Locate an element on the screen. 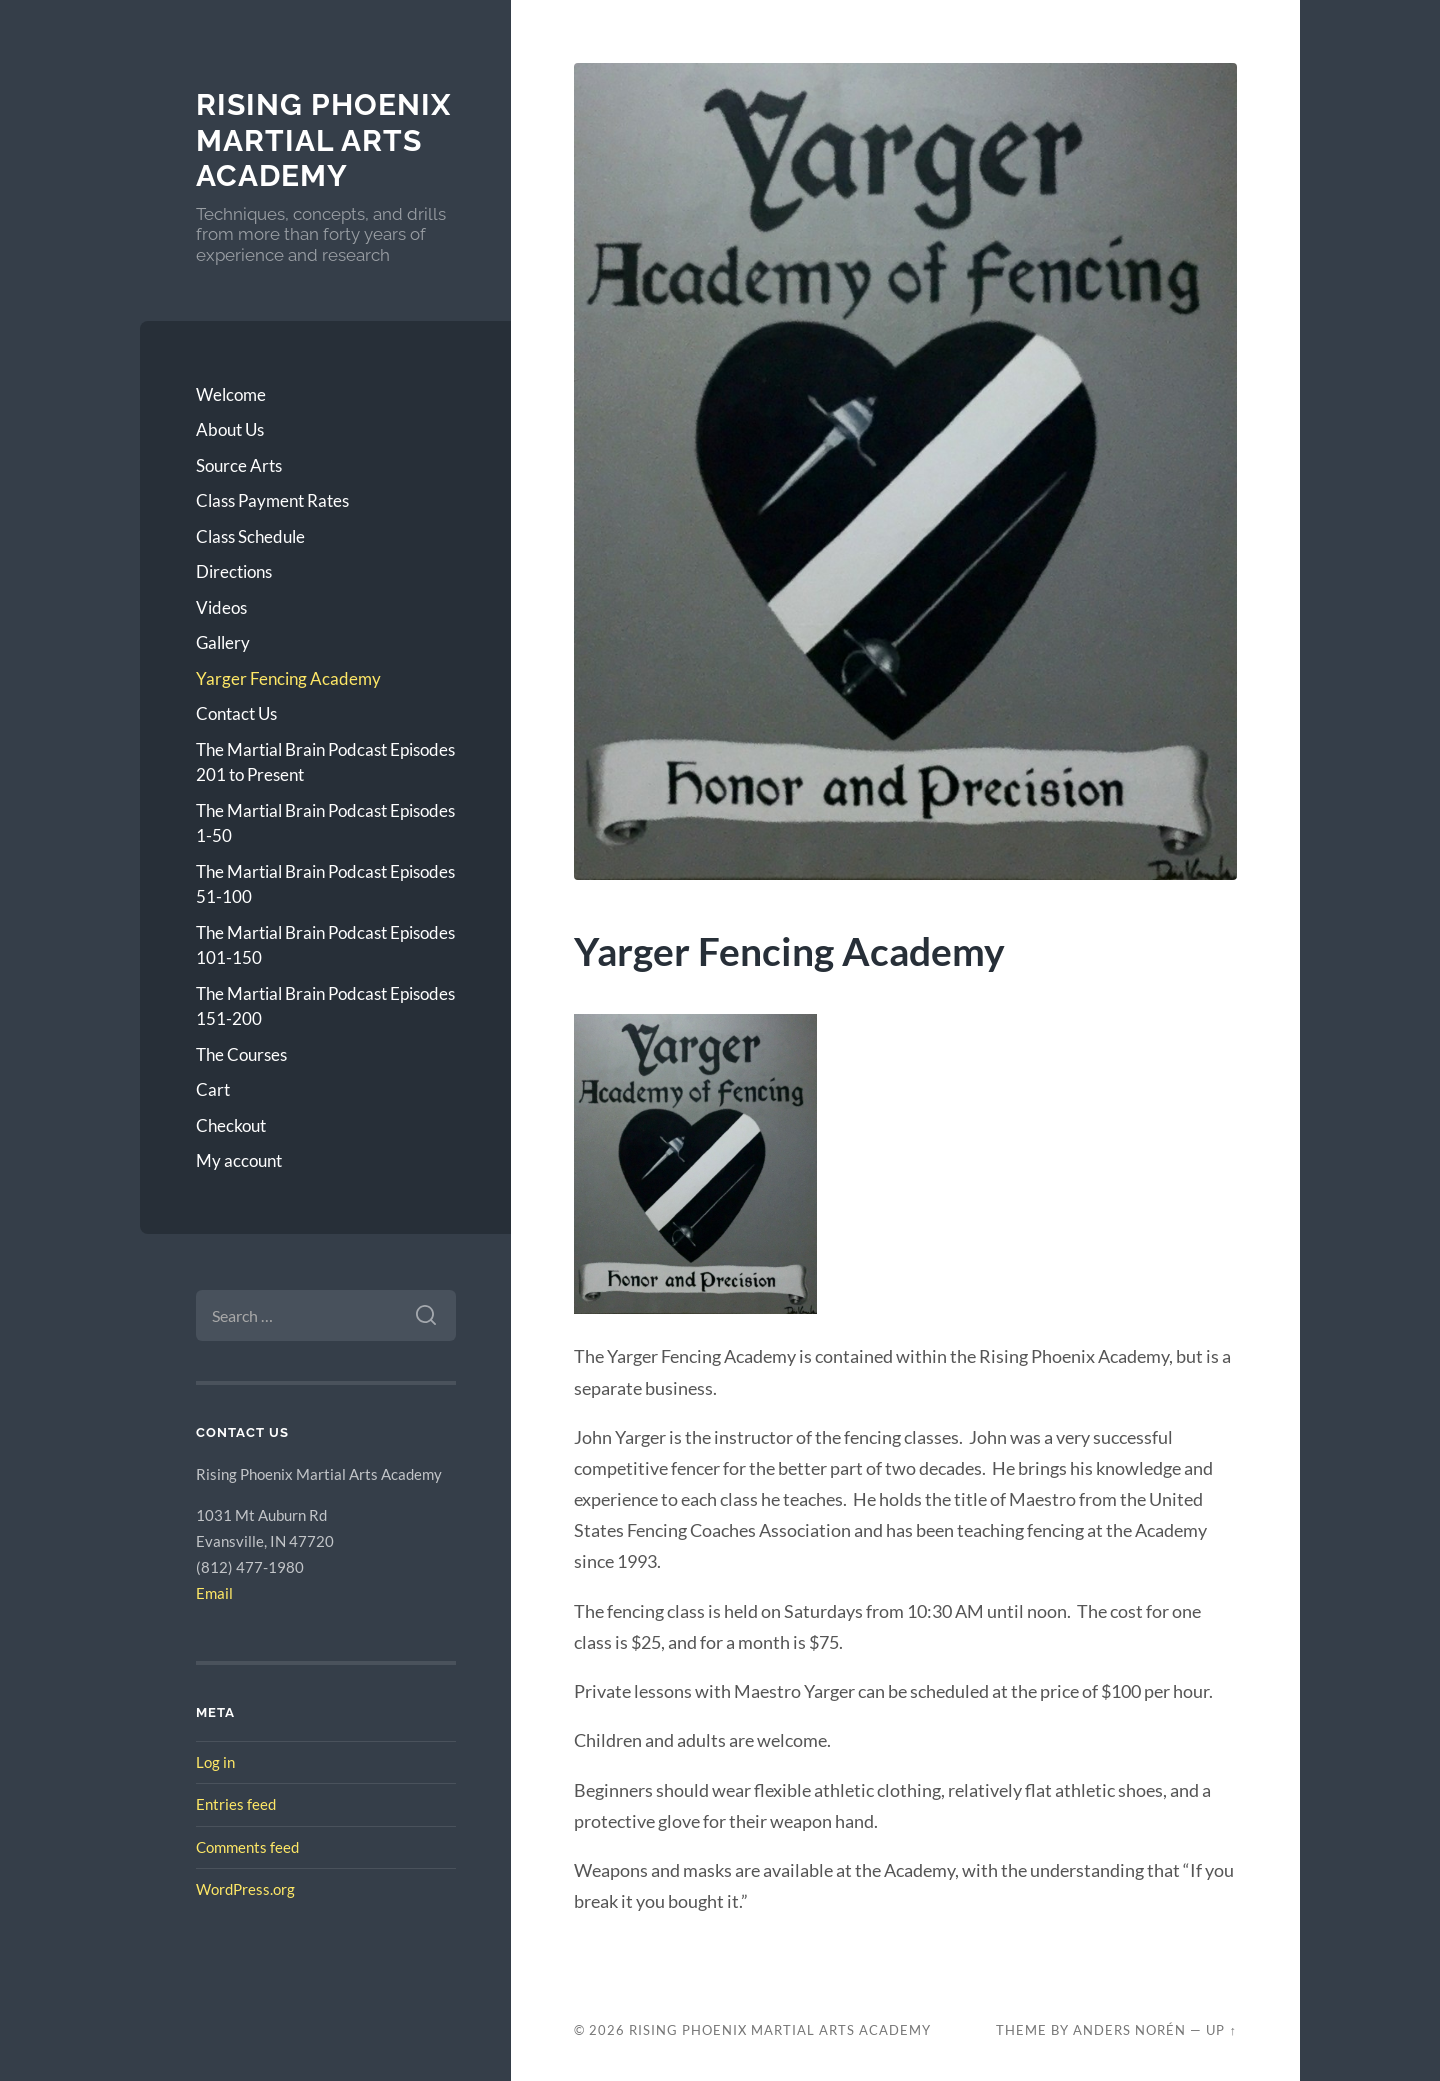  About Us is located at coordinates (230, 429).